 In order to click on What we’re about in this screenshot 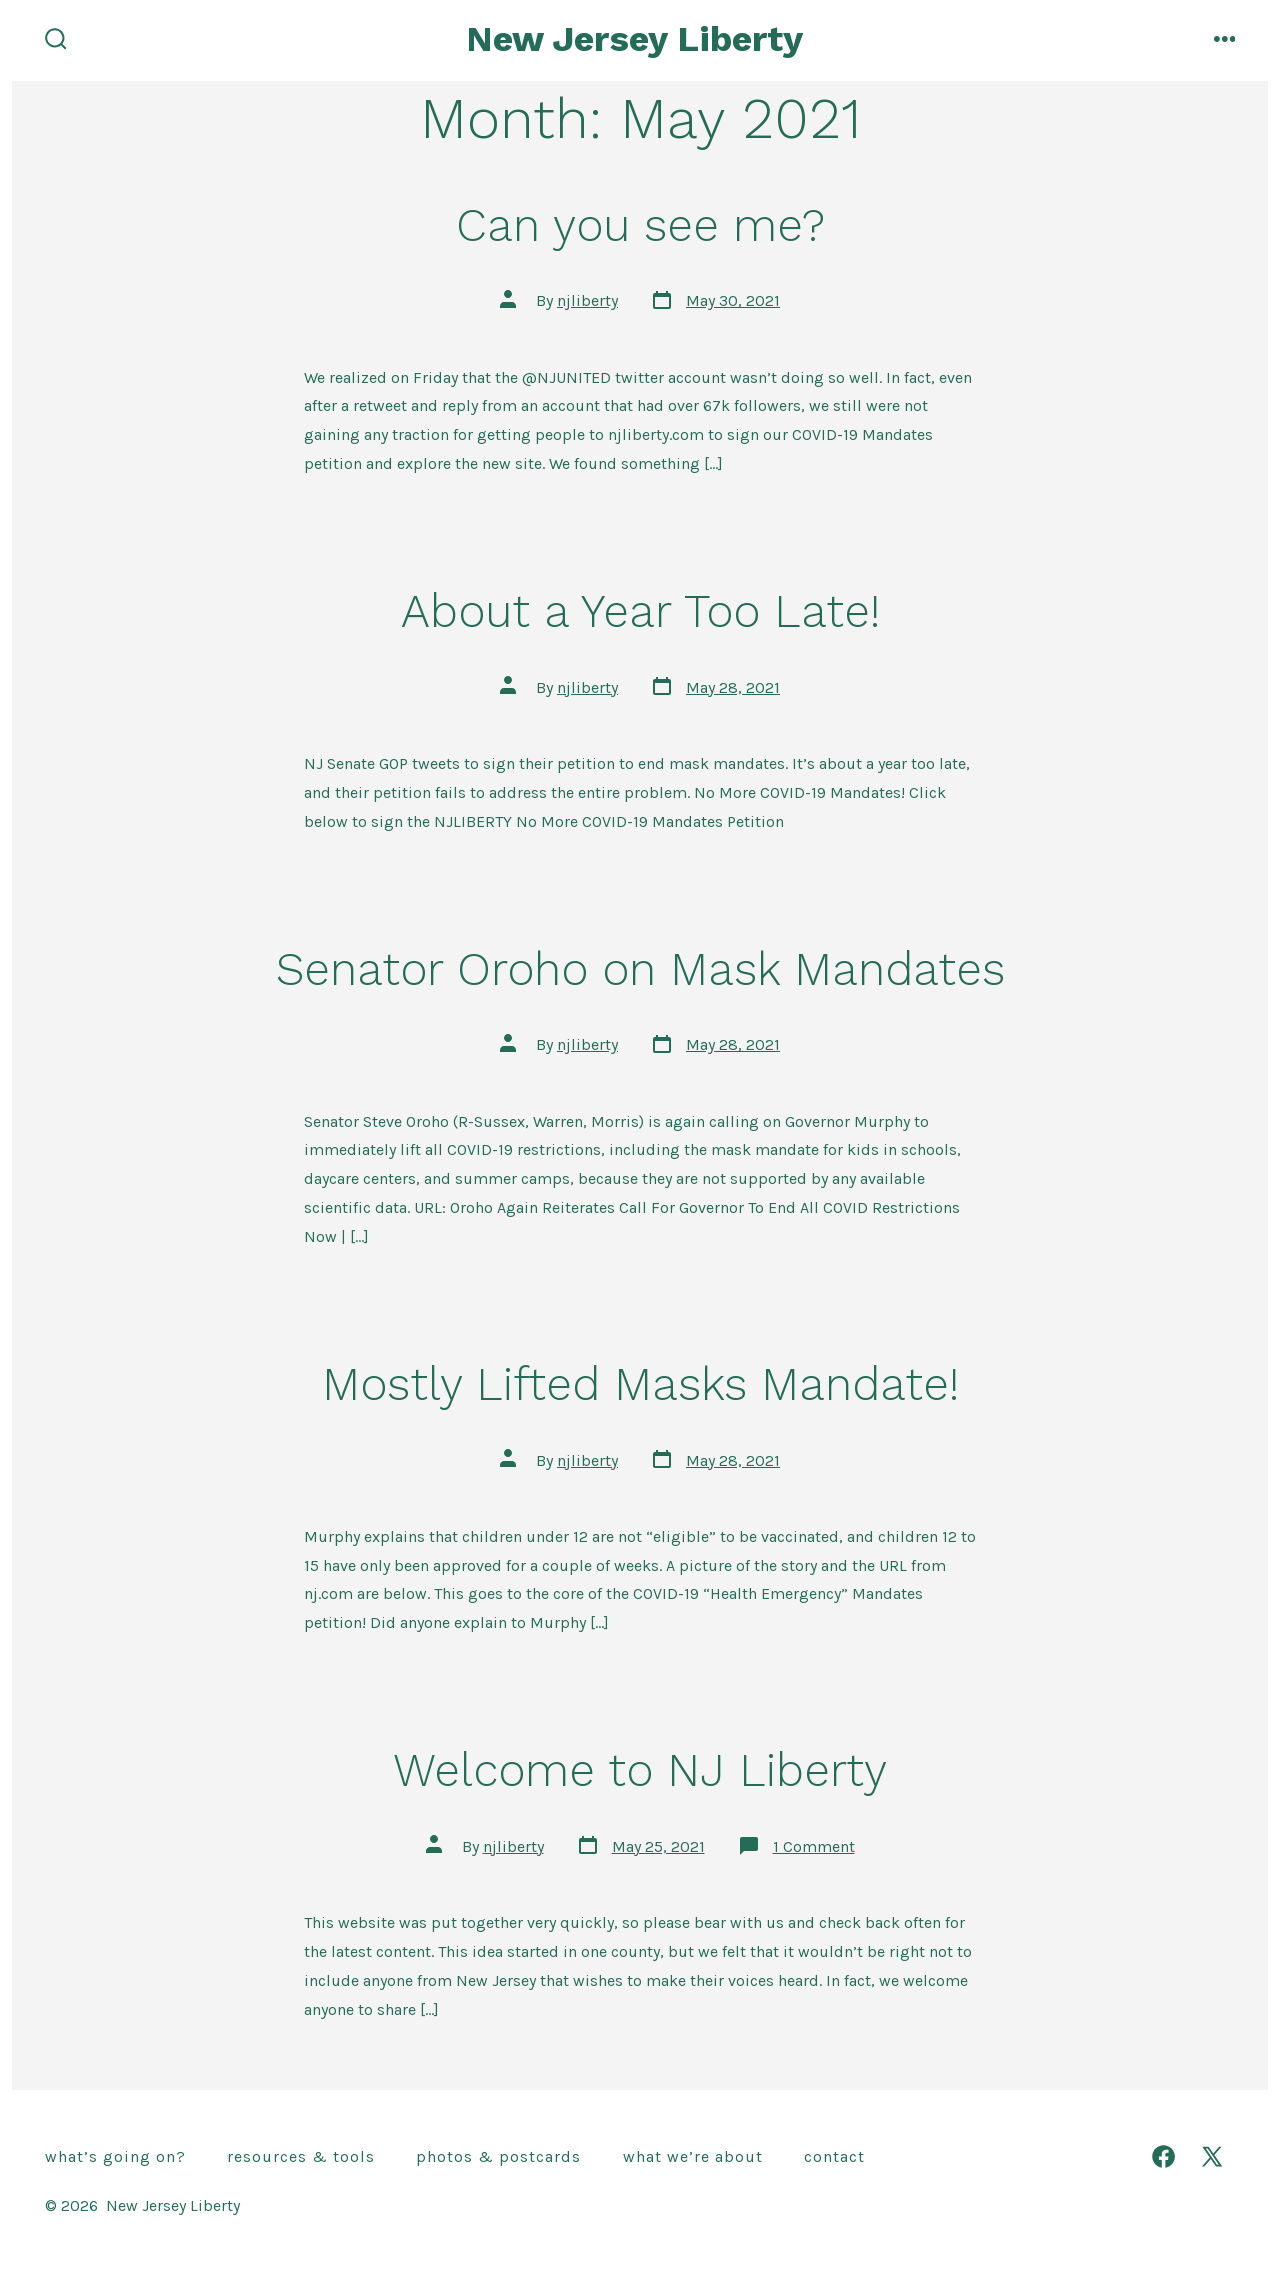, I will do `click(693, 2156)`.